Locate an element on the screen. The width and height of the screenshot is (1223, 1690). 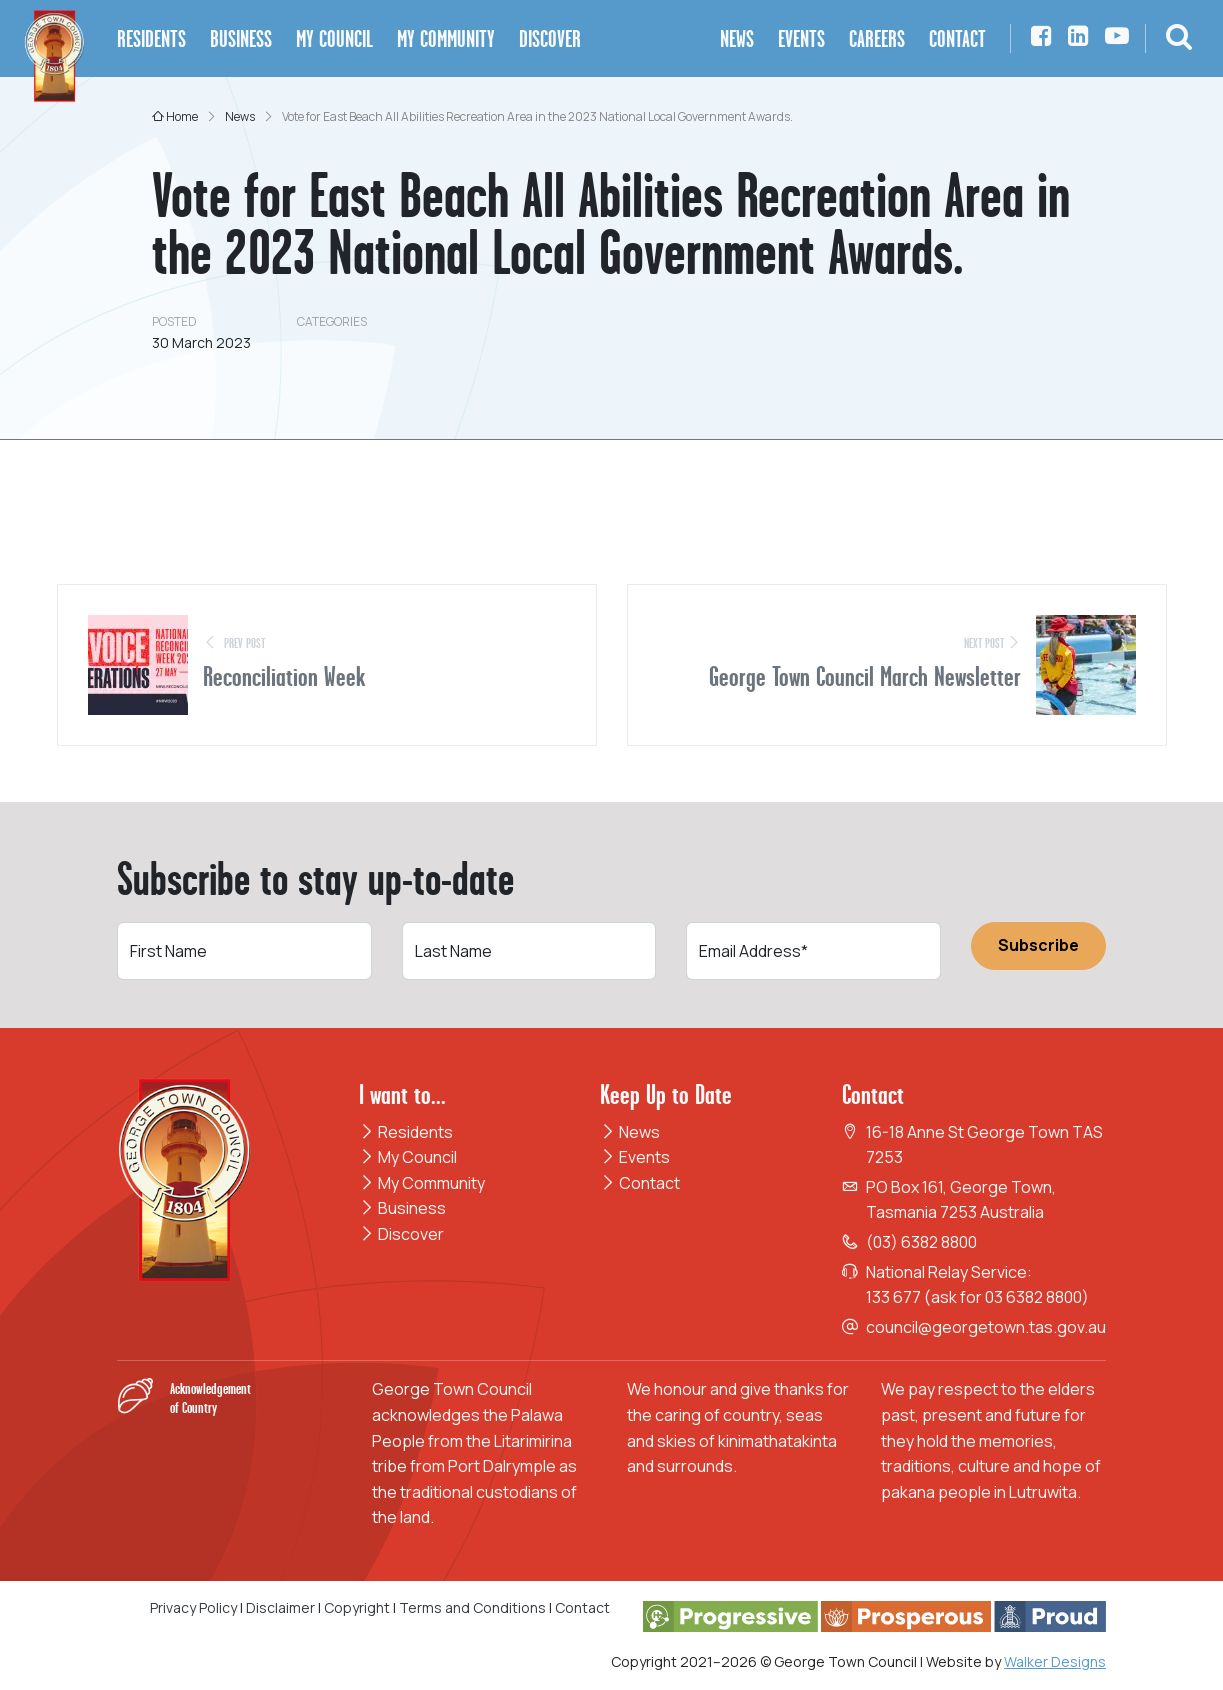
Business is located at coordinates (402, 1208).